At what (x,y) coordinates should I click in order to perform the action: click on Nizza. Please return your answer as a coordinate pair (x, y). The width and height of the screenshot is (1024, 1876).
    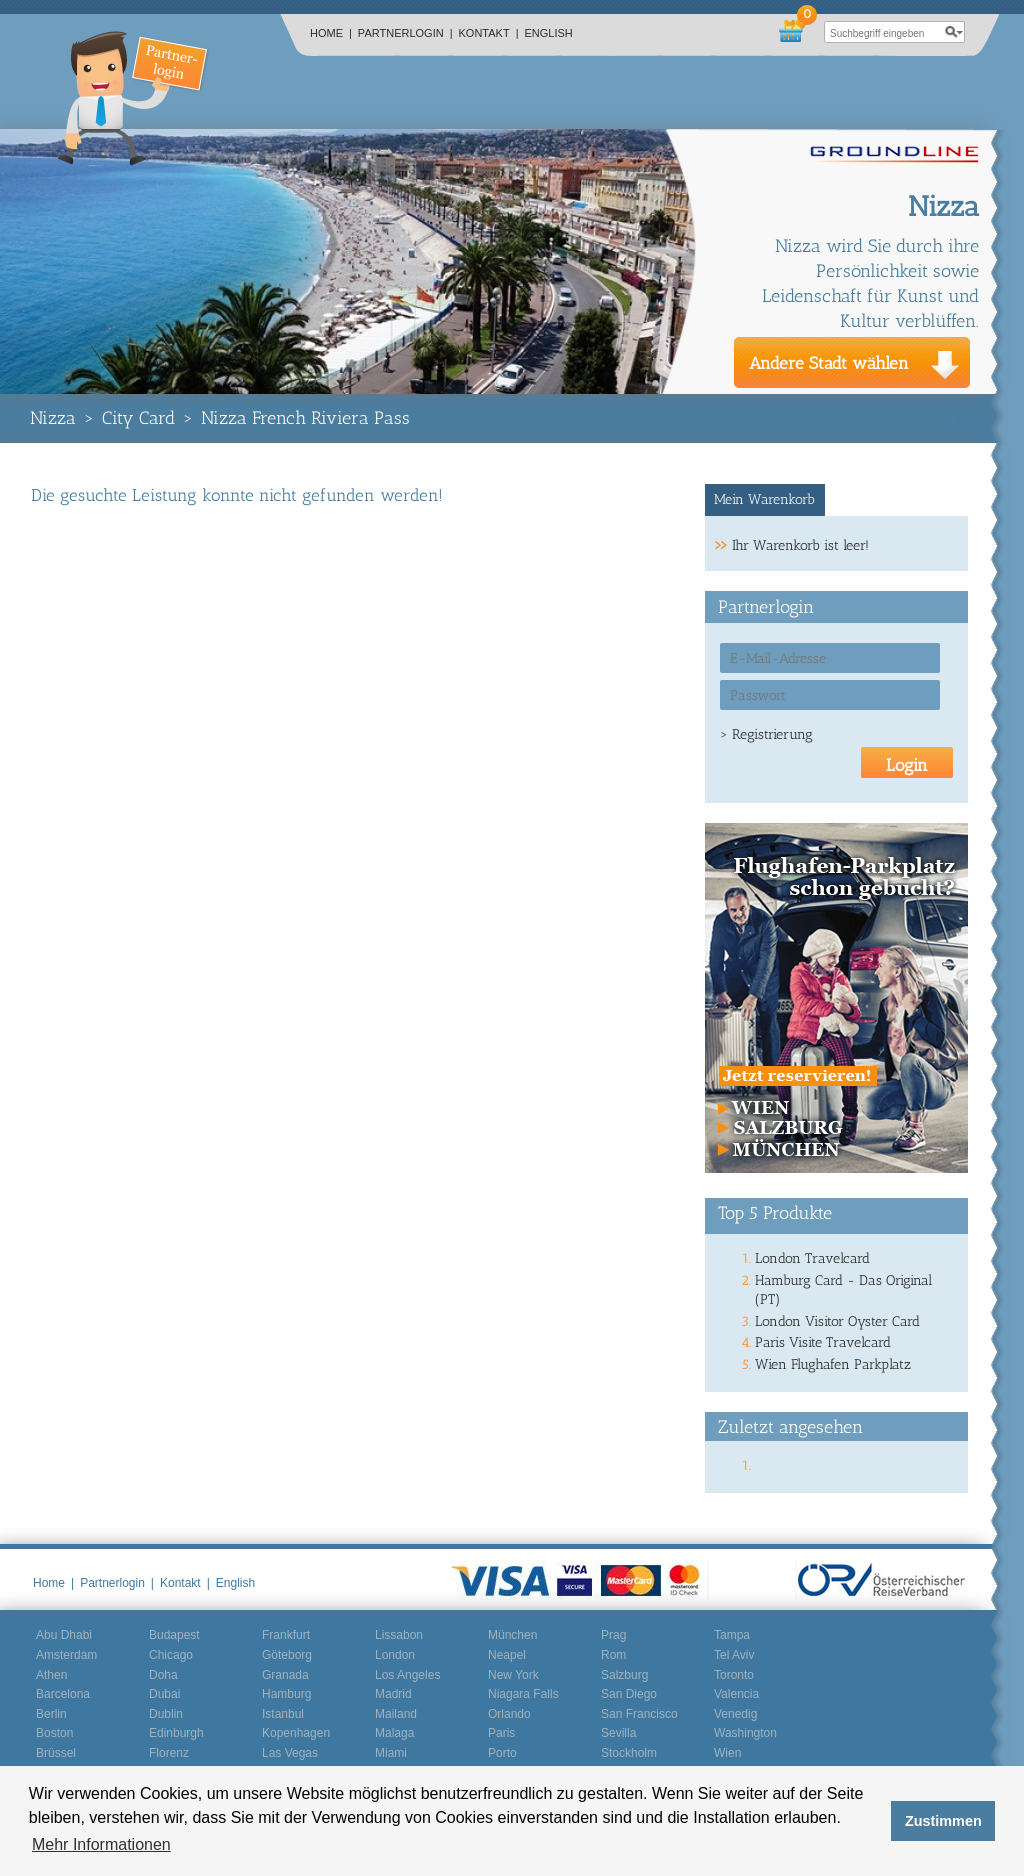
    Looking at the image, I should click on (53, 418).